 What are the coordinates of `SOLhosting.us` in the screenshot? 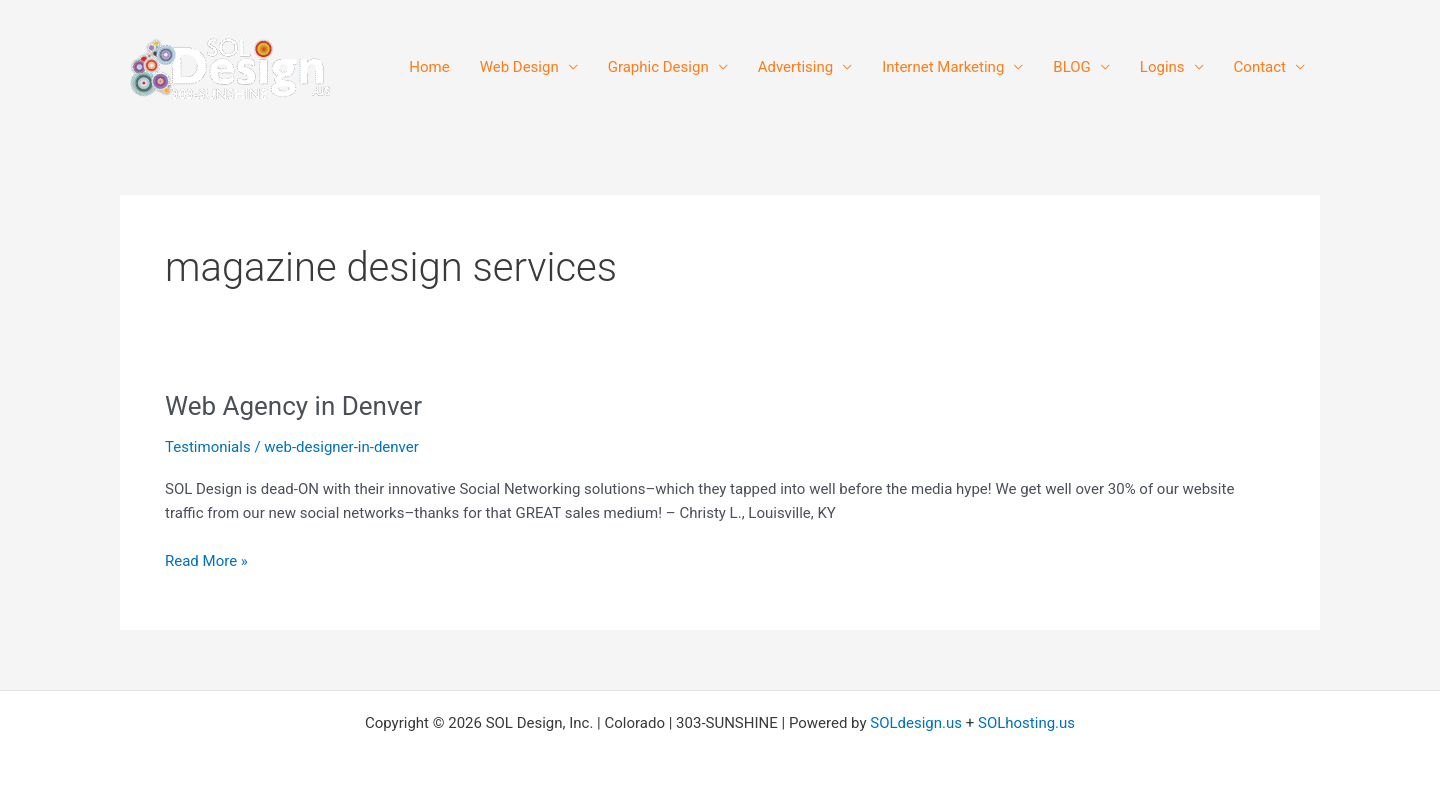 It's located at (1026, 723).